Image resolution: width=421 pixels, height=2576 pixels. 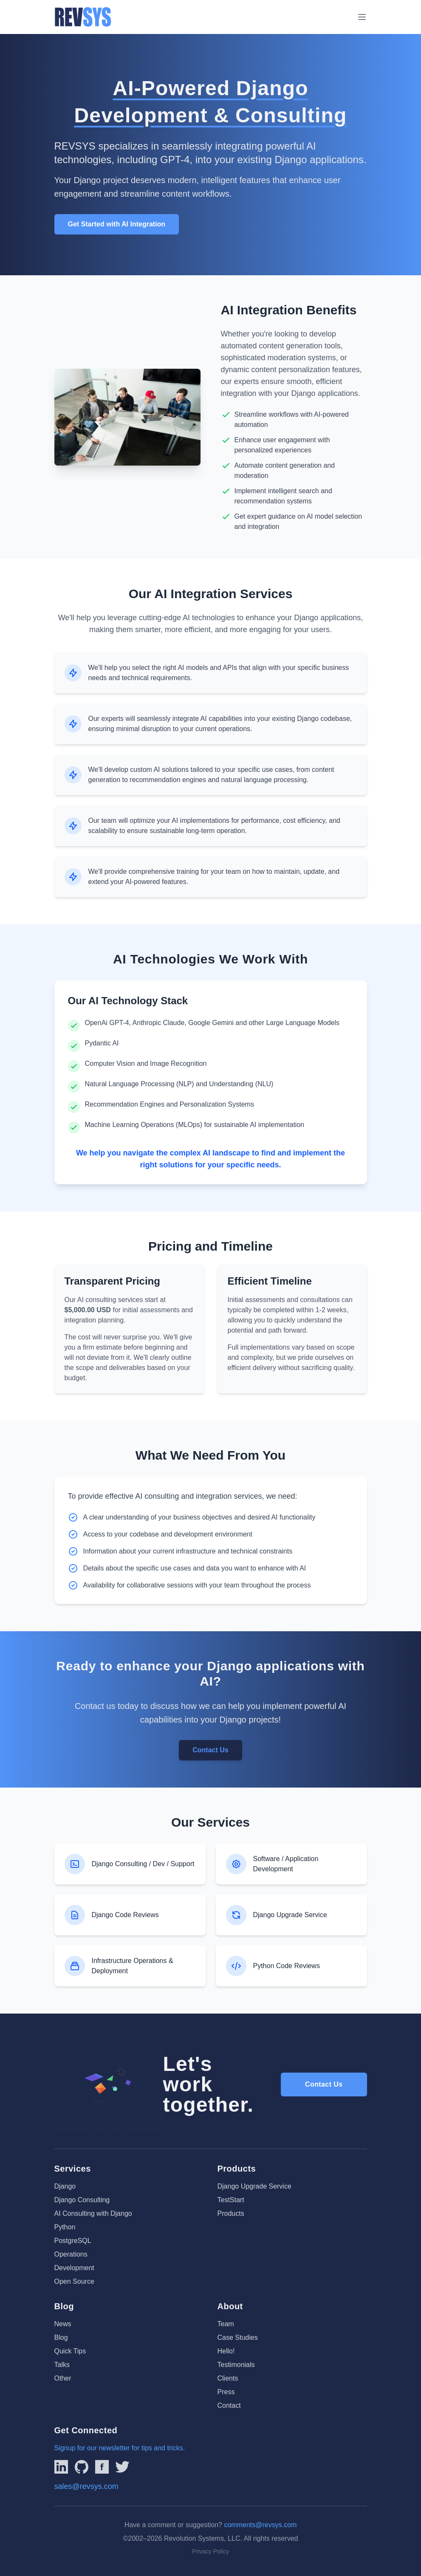 What do you see at coordinates (72, 2240) in the screenshot?
I see `PostgreSQL` at bounding box center [72, 2240].